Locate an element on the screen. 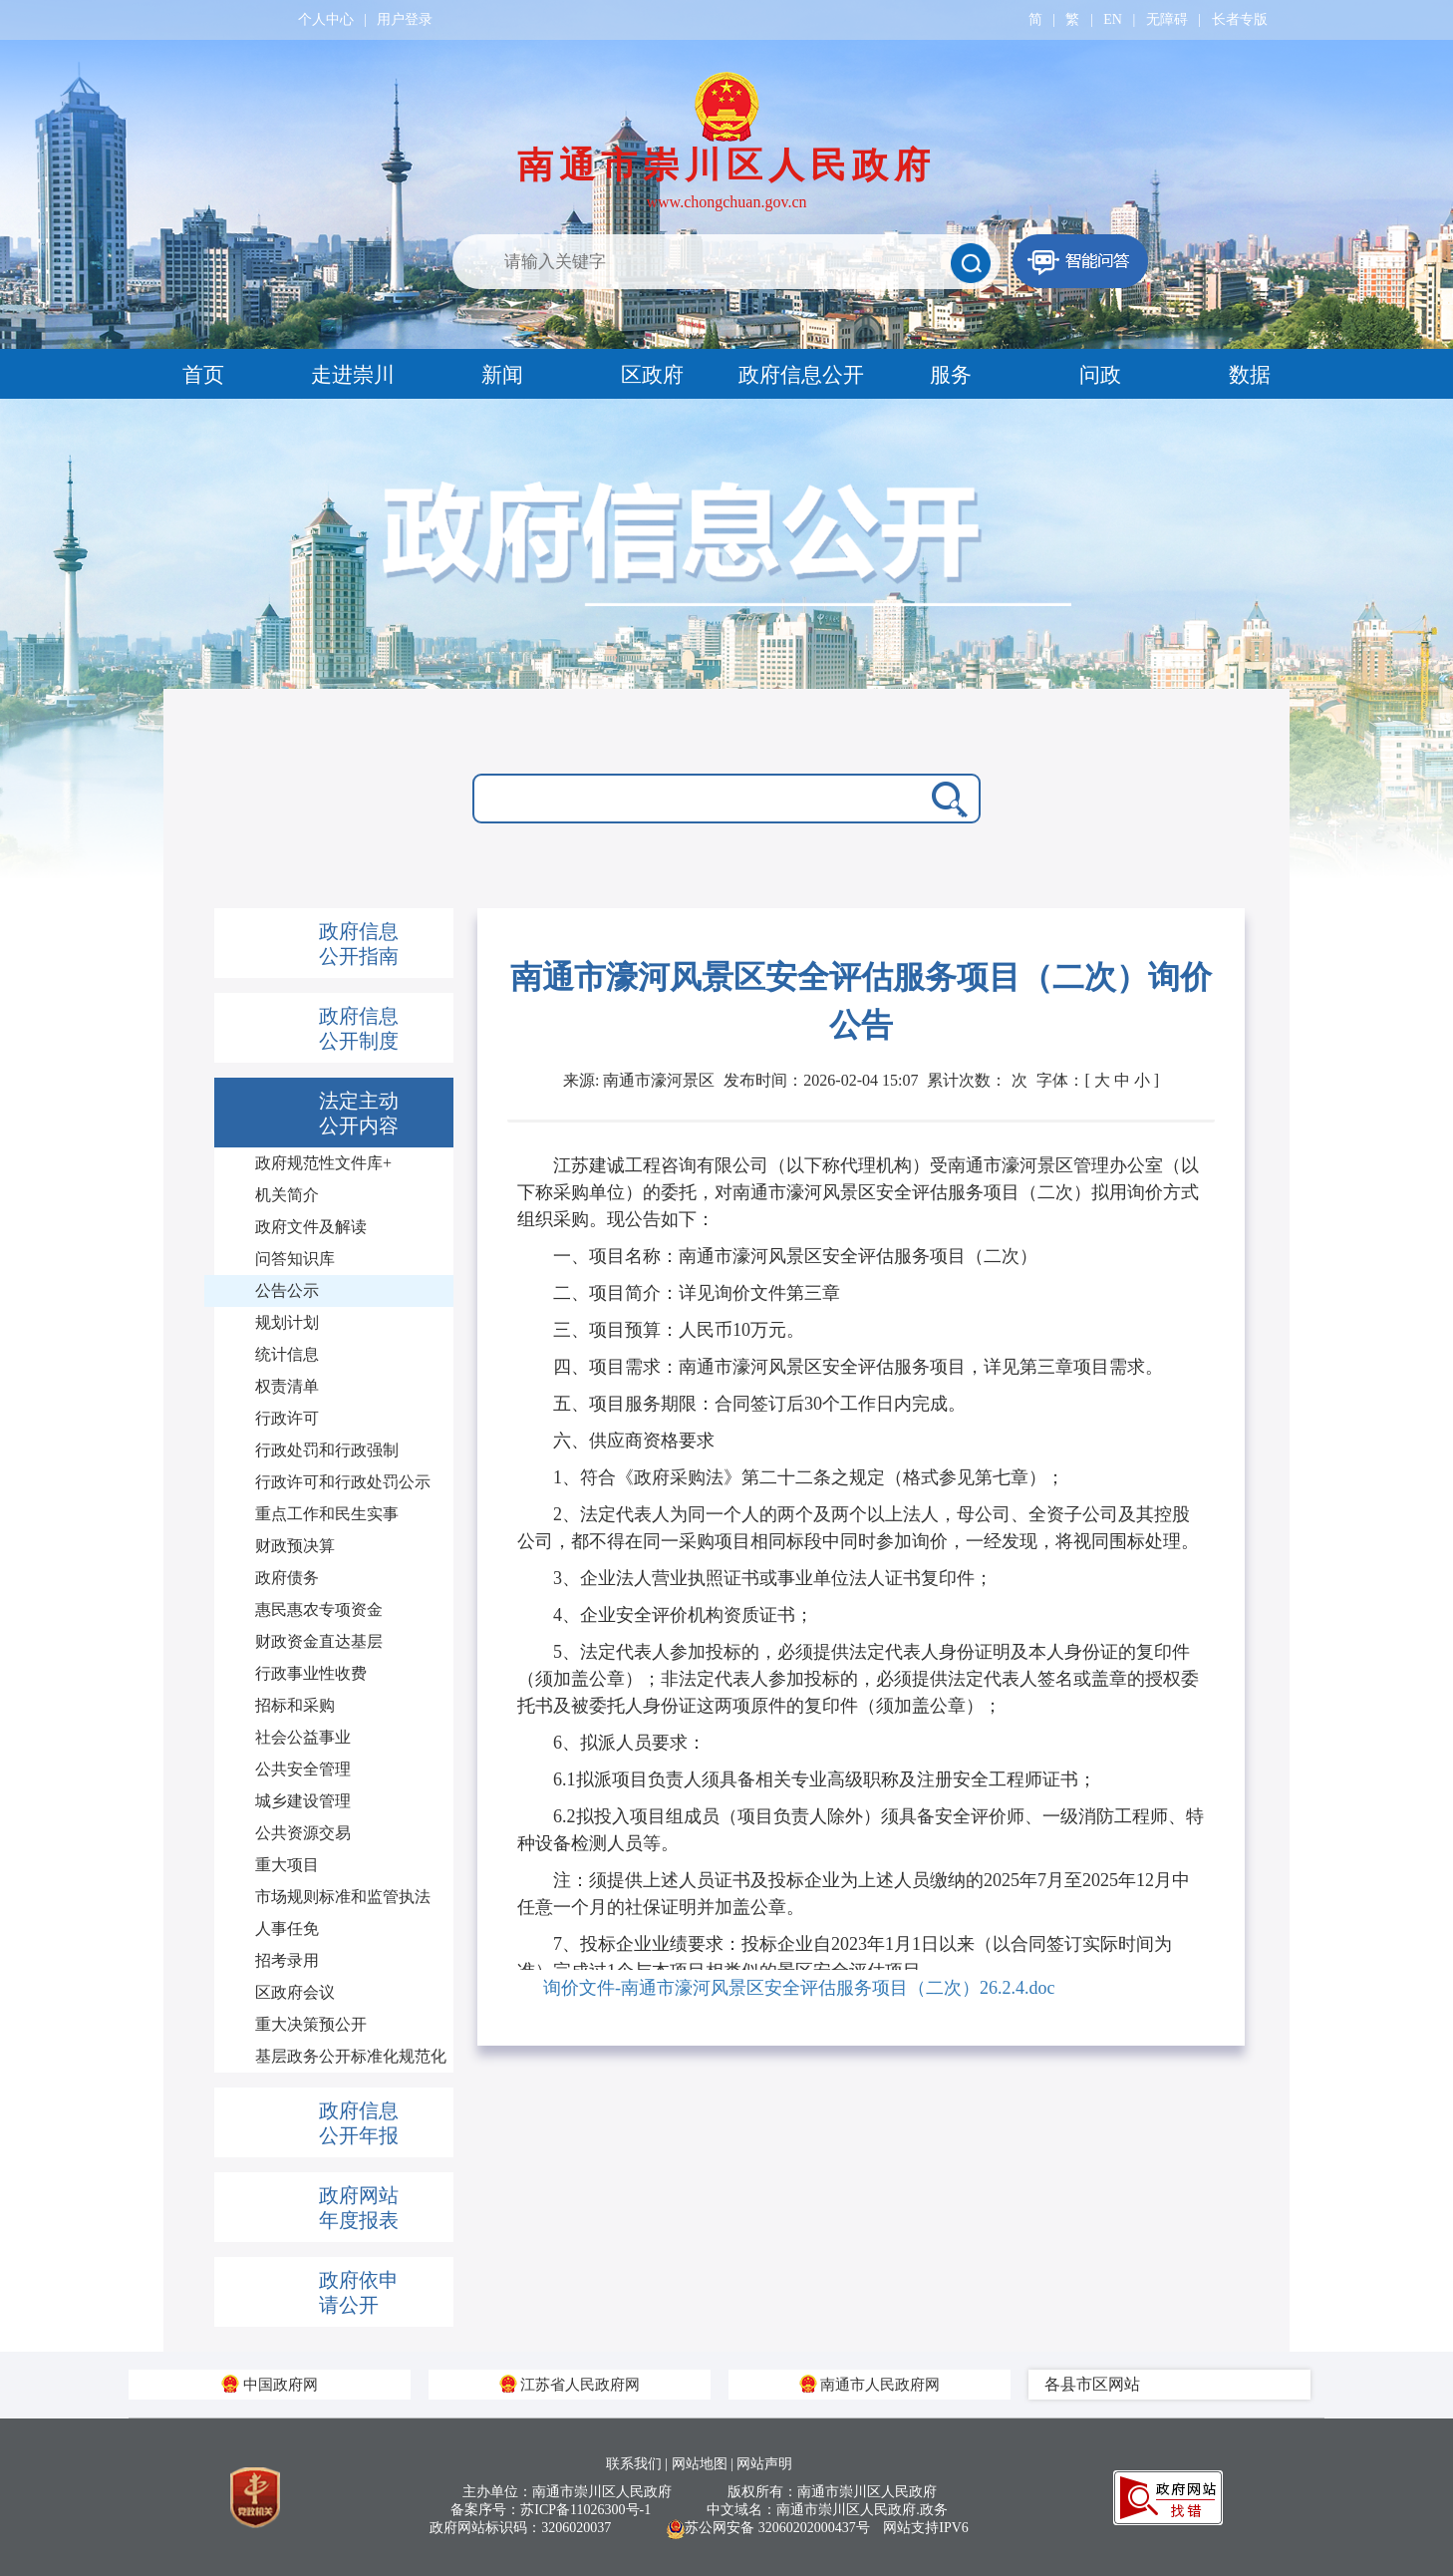  公告公示 is located at coordinates (287, 1290).